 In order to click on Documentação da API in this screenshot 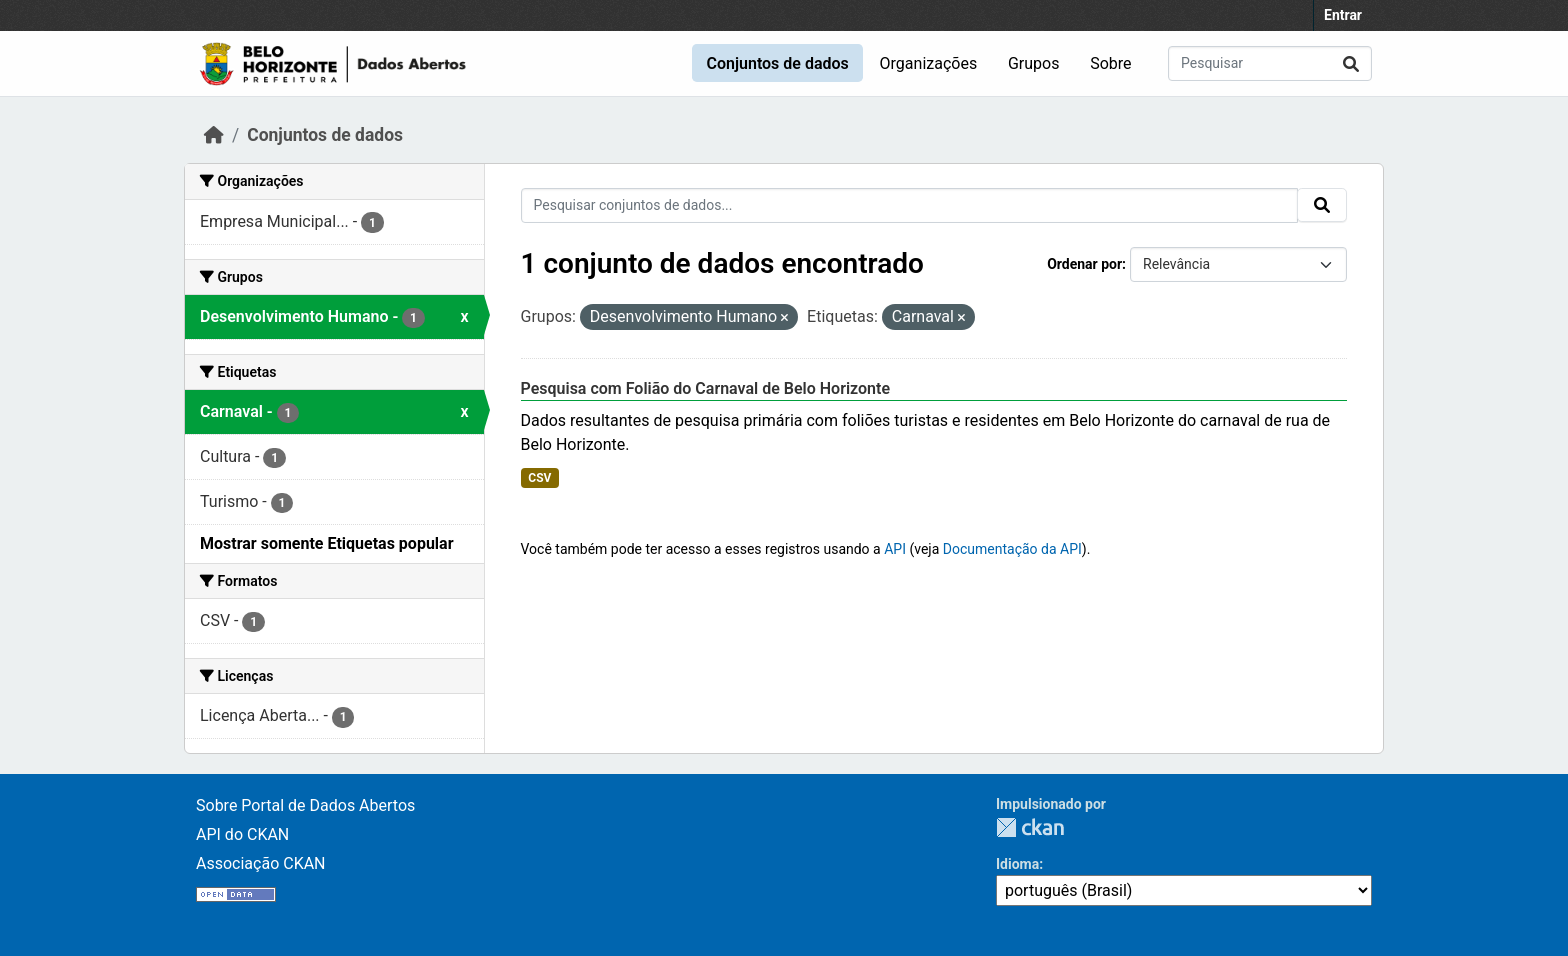, I will do `click(1012, 549)`.